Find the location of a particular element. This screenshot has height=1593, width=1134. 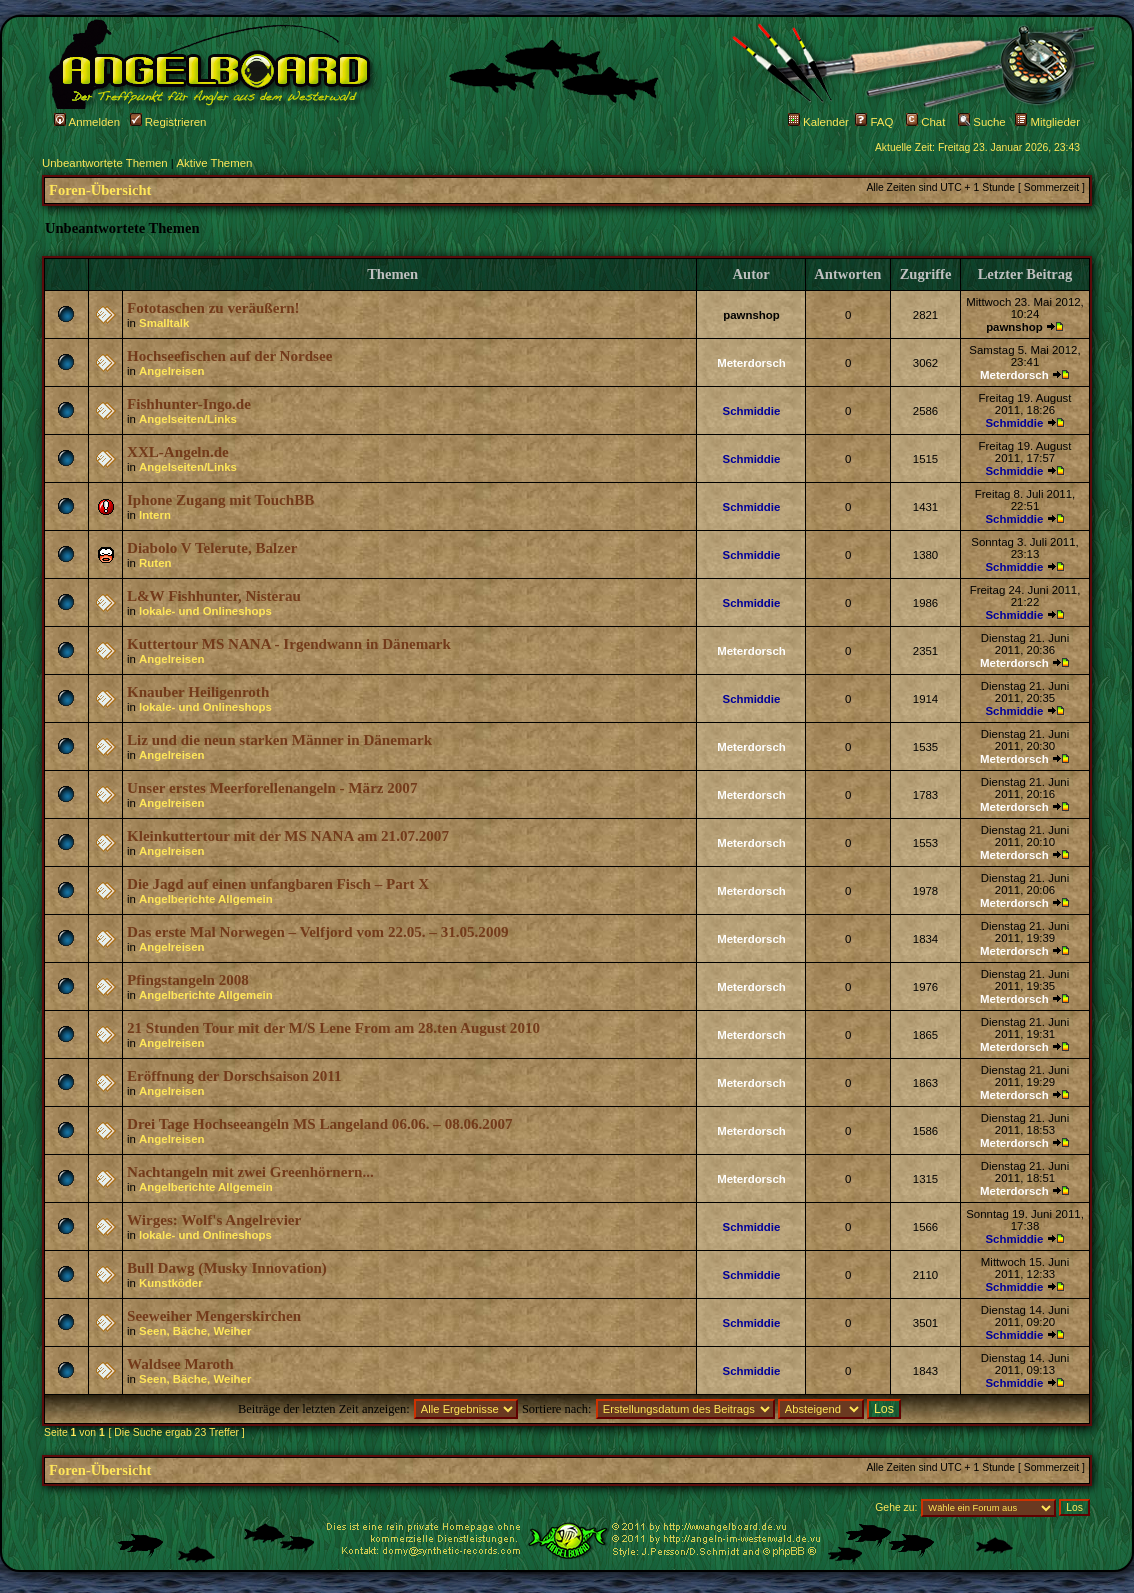

21 Stunden Tour mit der M/S Lene From am 28.ten August 2010 is located at coordinates (333, 1028).